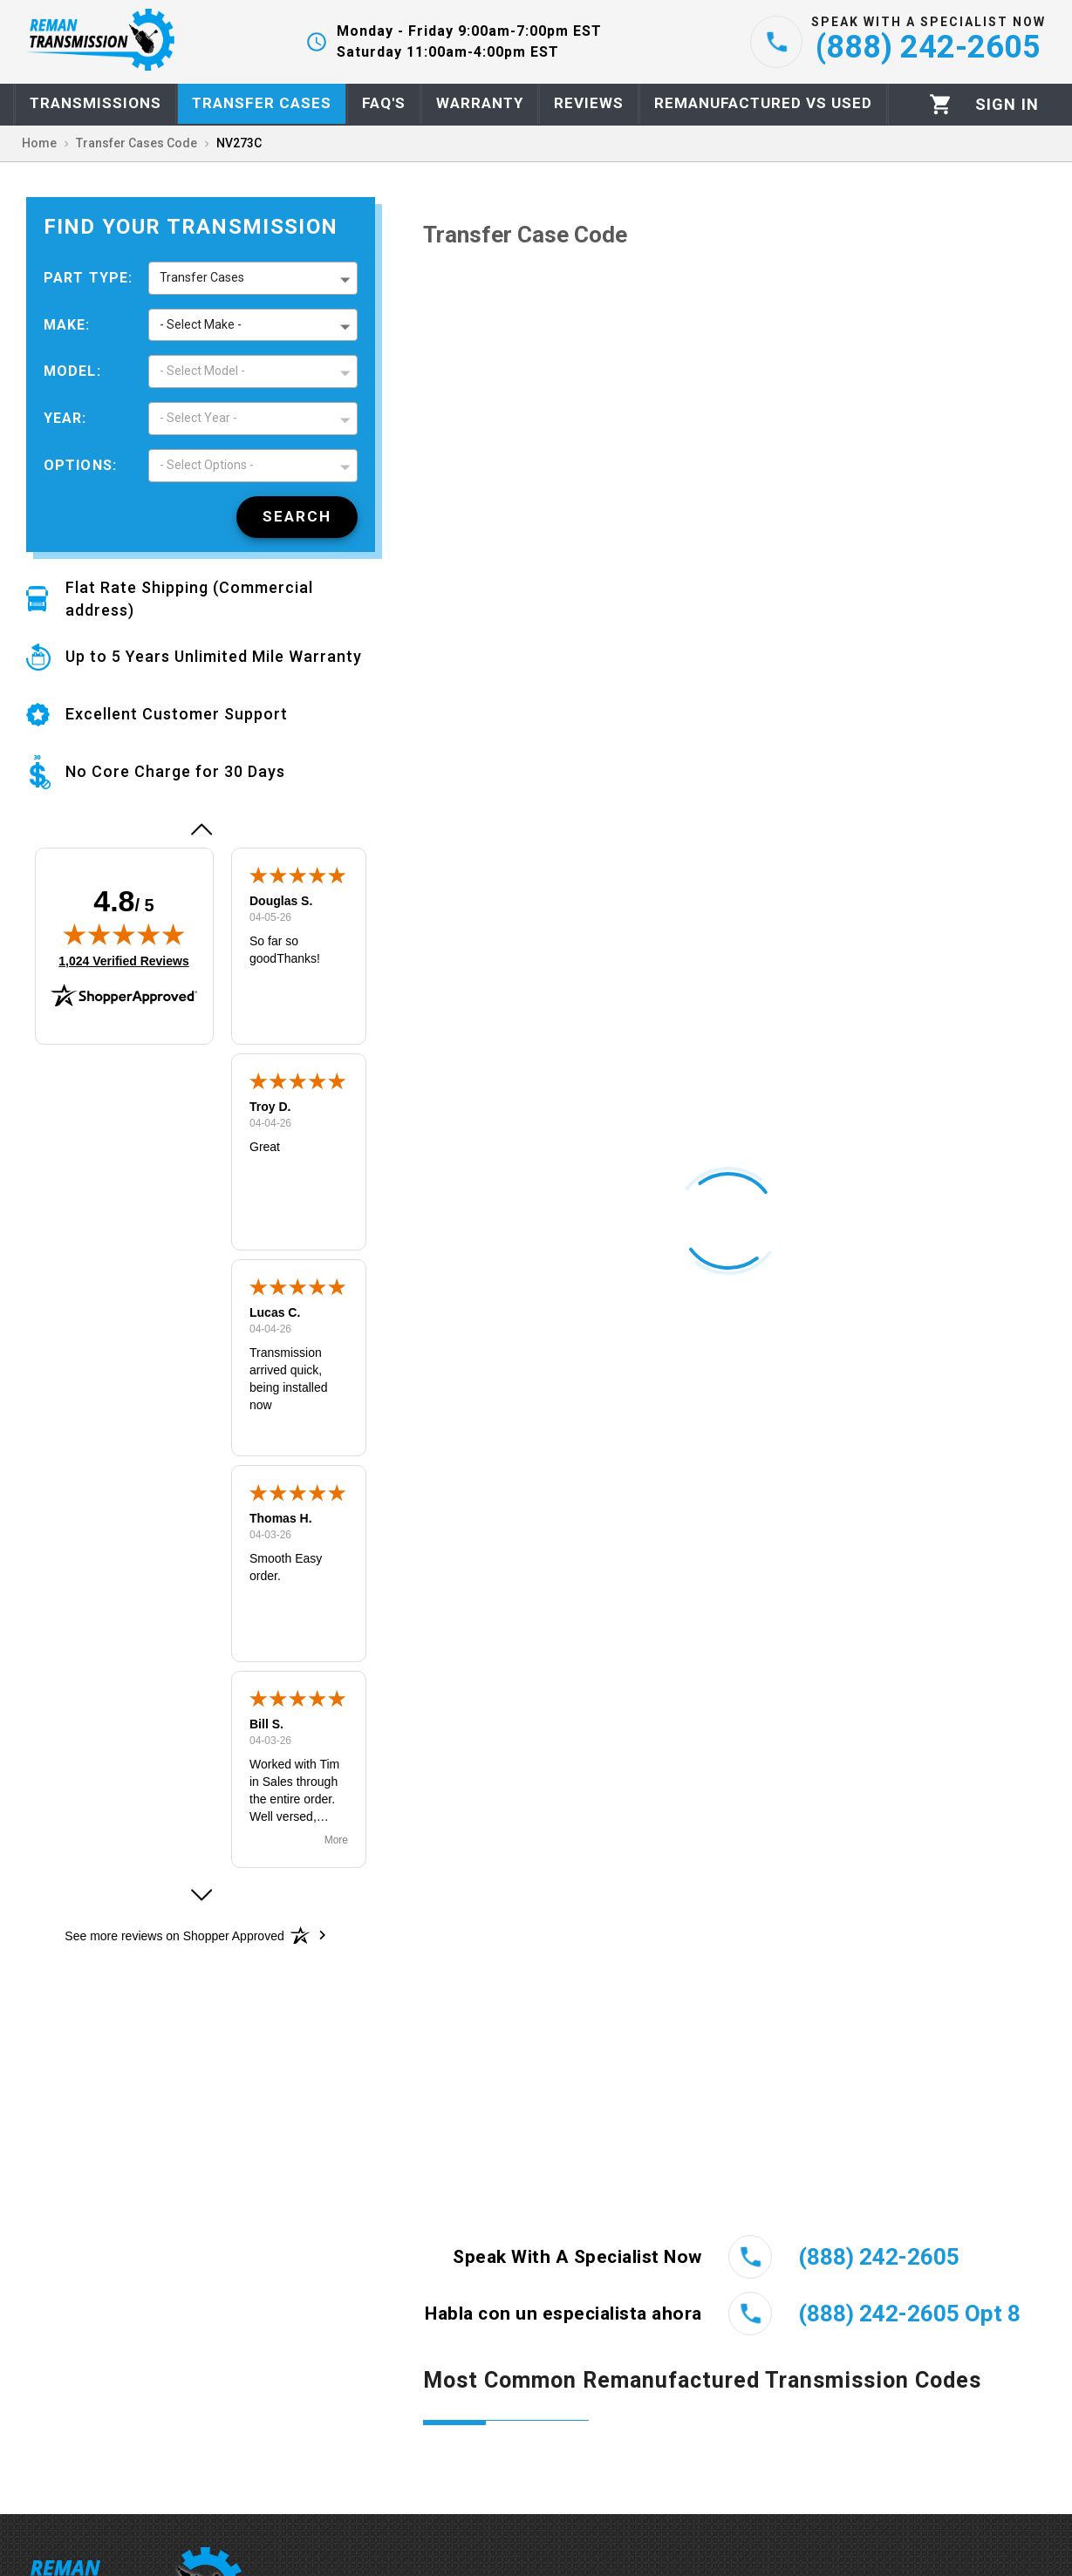  What do you see at coordinates (280, 901) in the screenshot?
I see `Douglas S.` at bounding box center [280, 901].